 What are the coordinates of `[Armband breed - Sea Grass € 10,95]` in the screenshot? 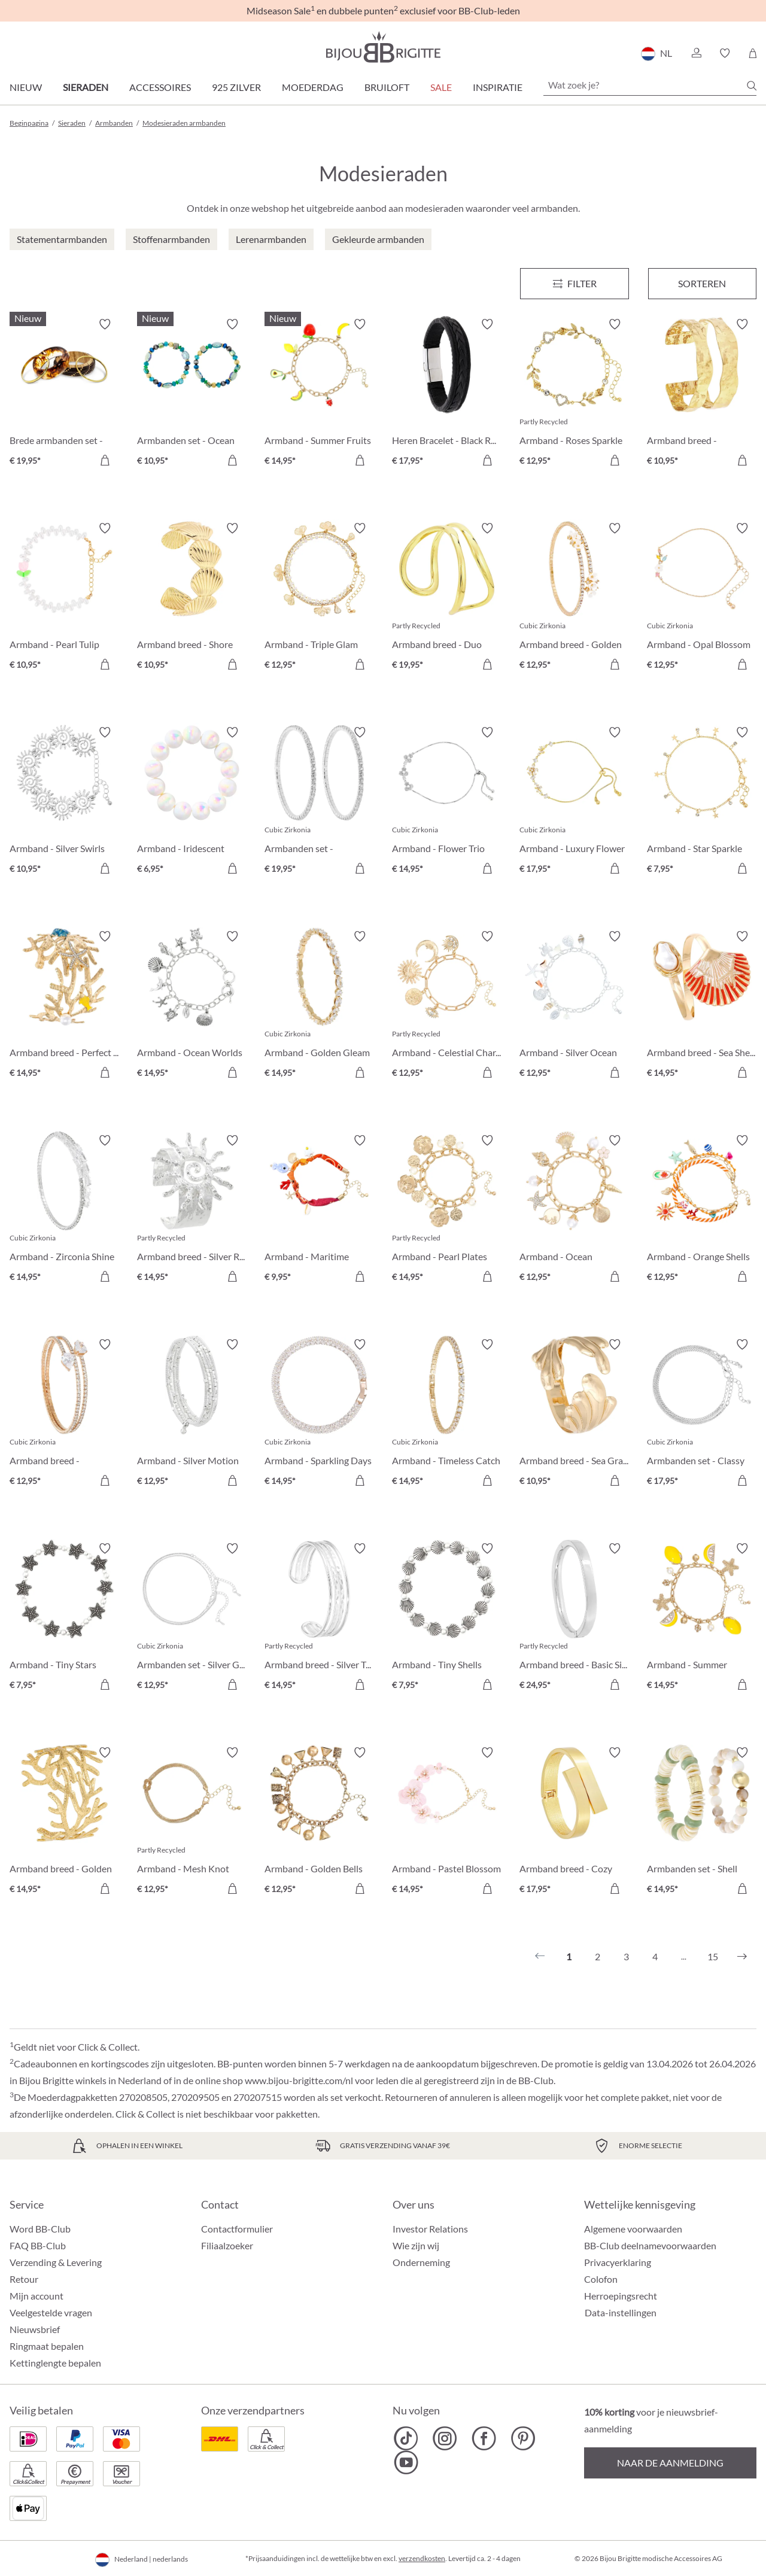 It's located at (574, 1414).